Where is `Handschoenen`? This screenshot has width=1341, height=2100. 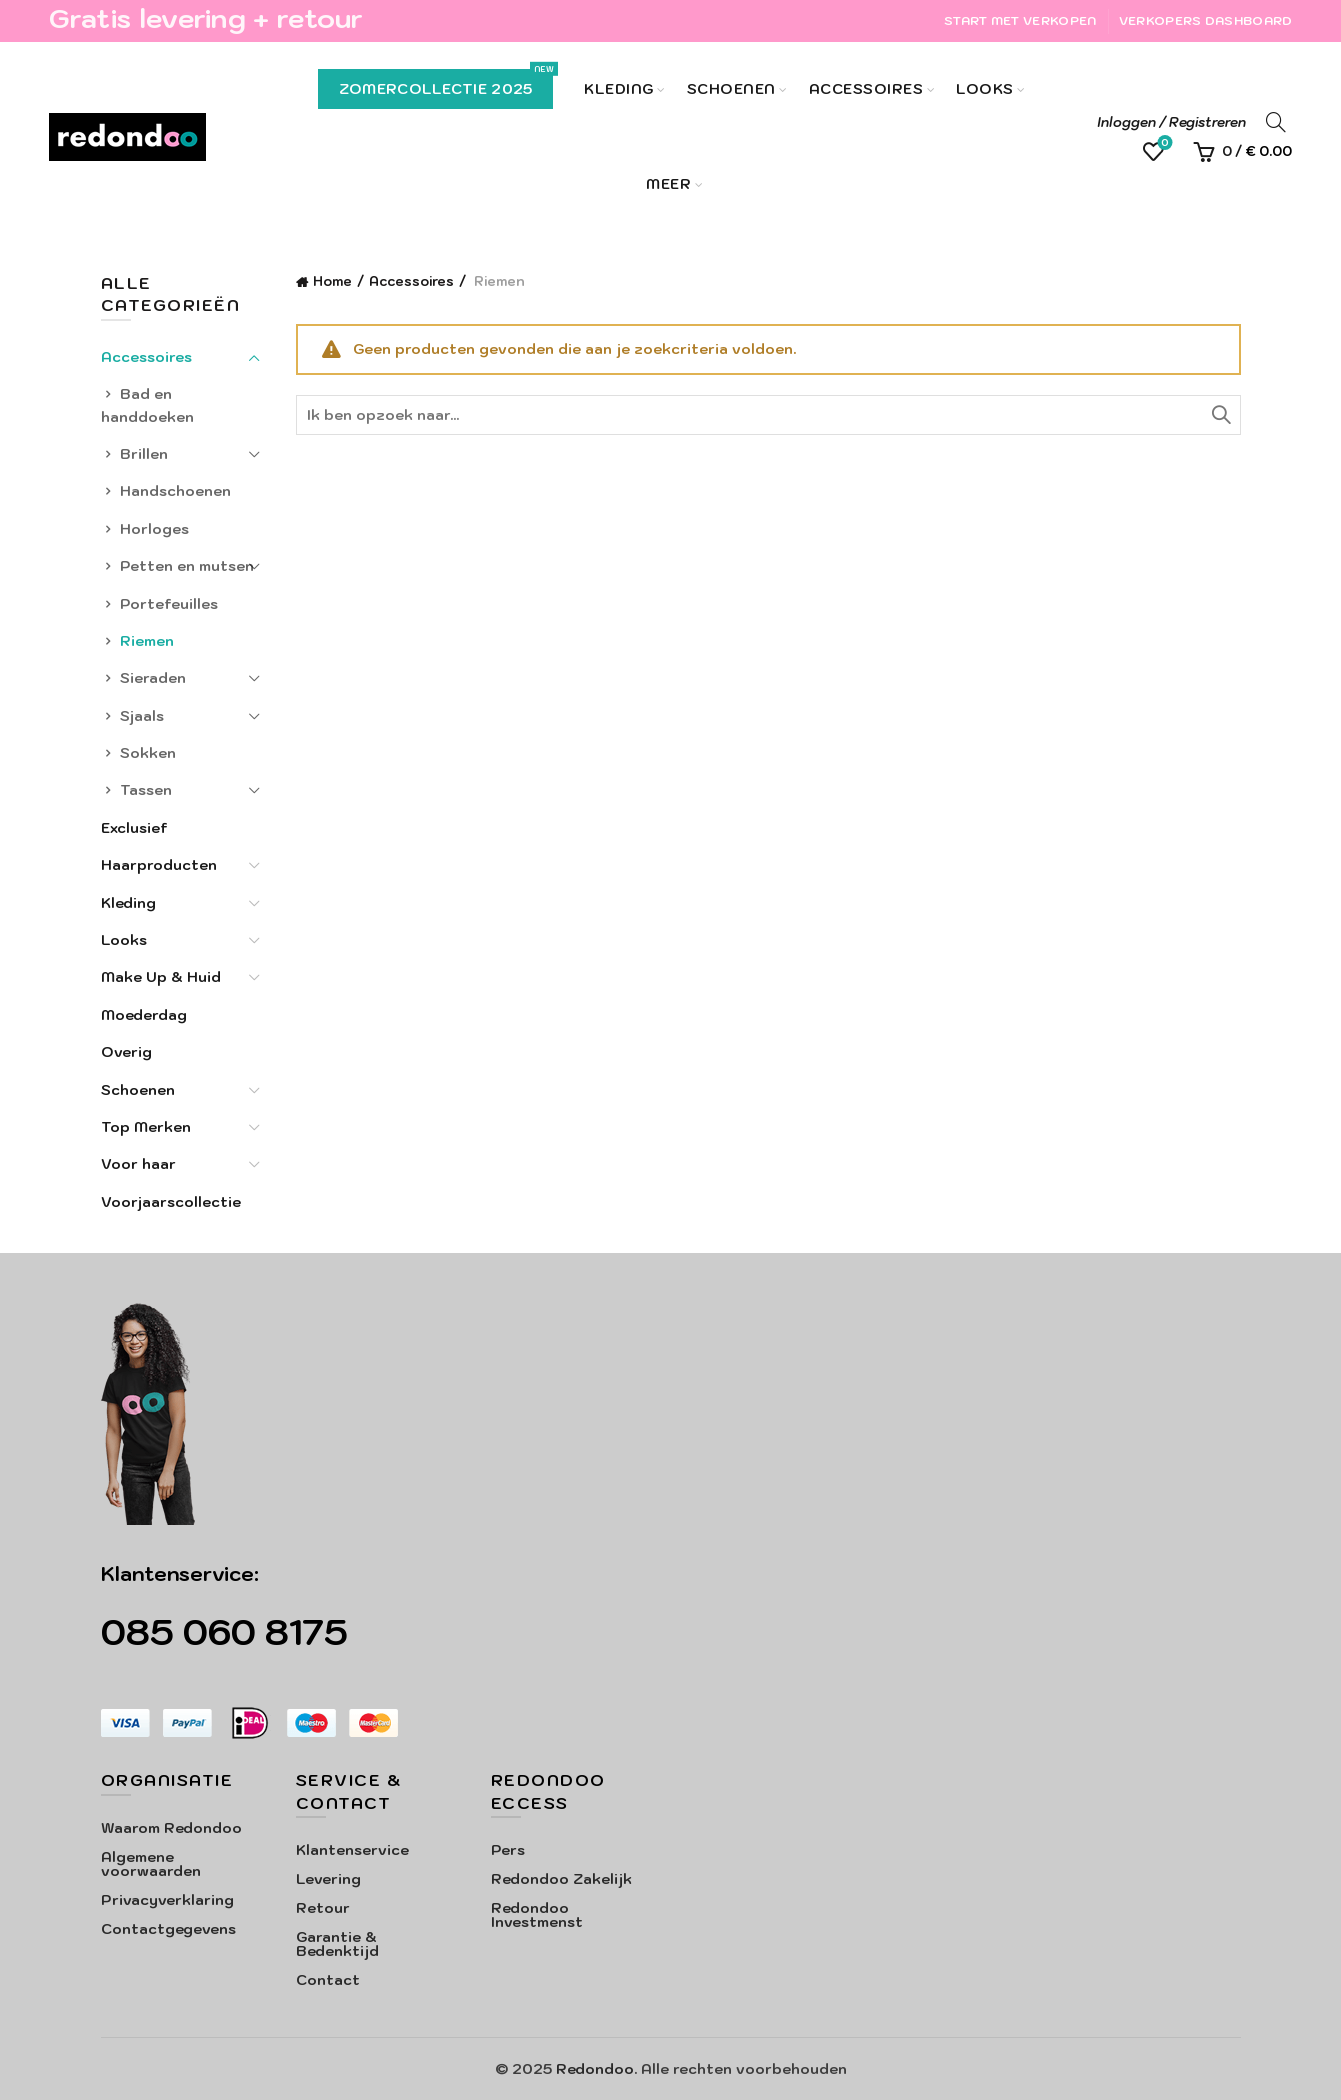 Handschoenen is located at coordinates (175, 491).